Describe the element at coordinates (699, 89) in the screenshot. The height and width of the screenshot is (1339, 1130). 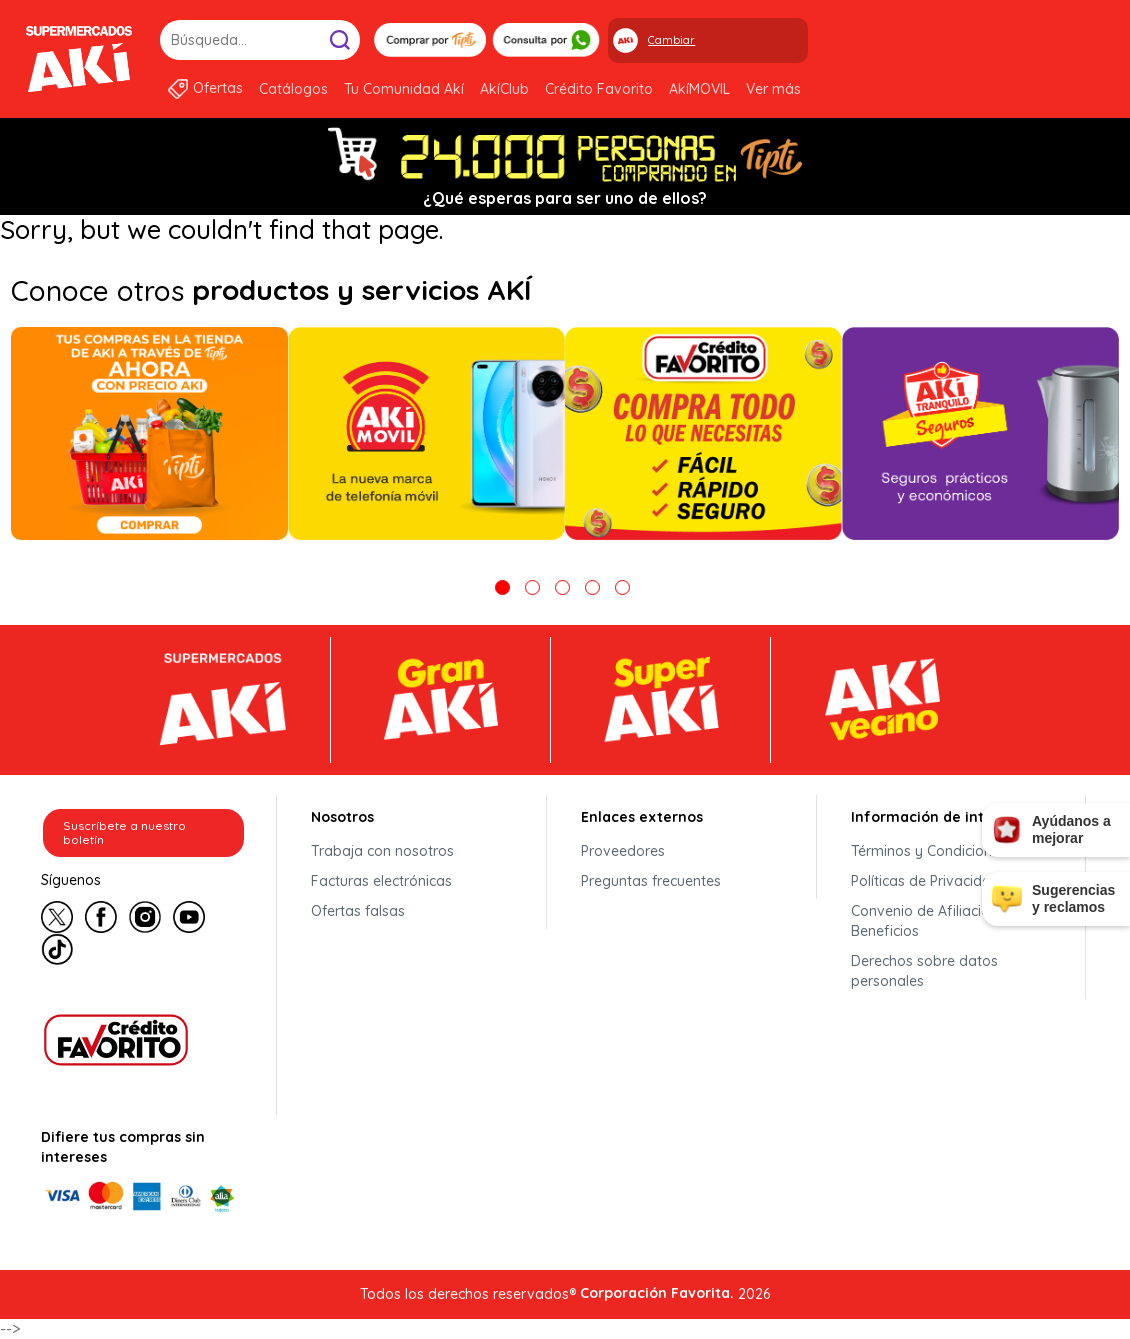
I see `AkíMOVIL` at that location.